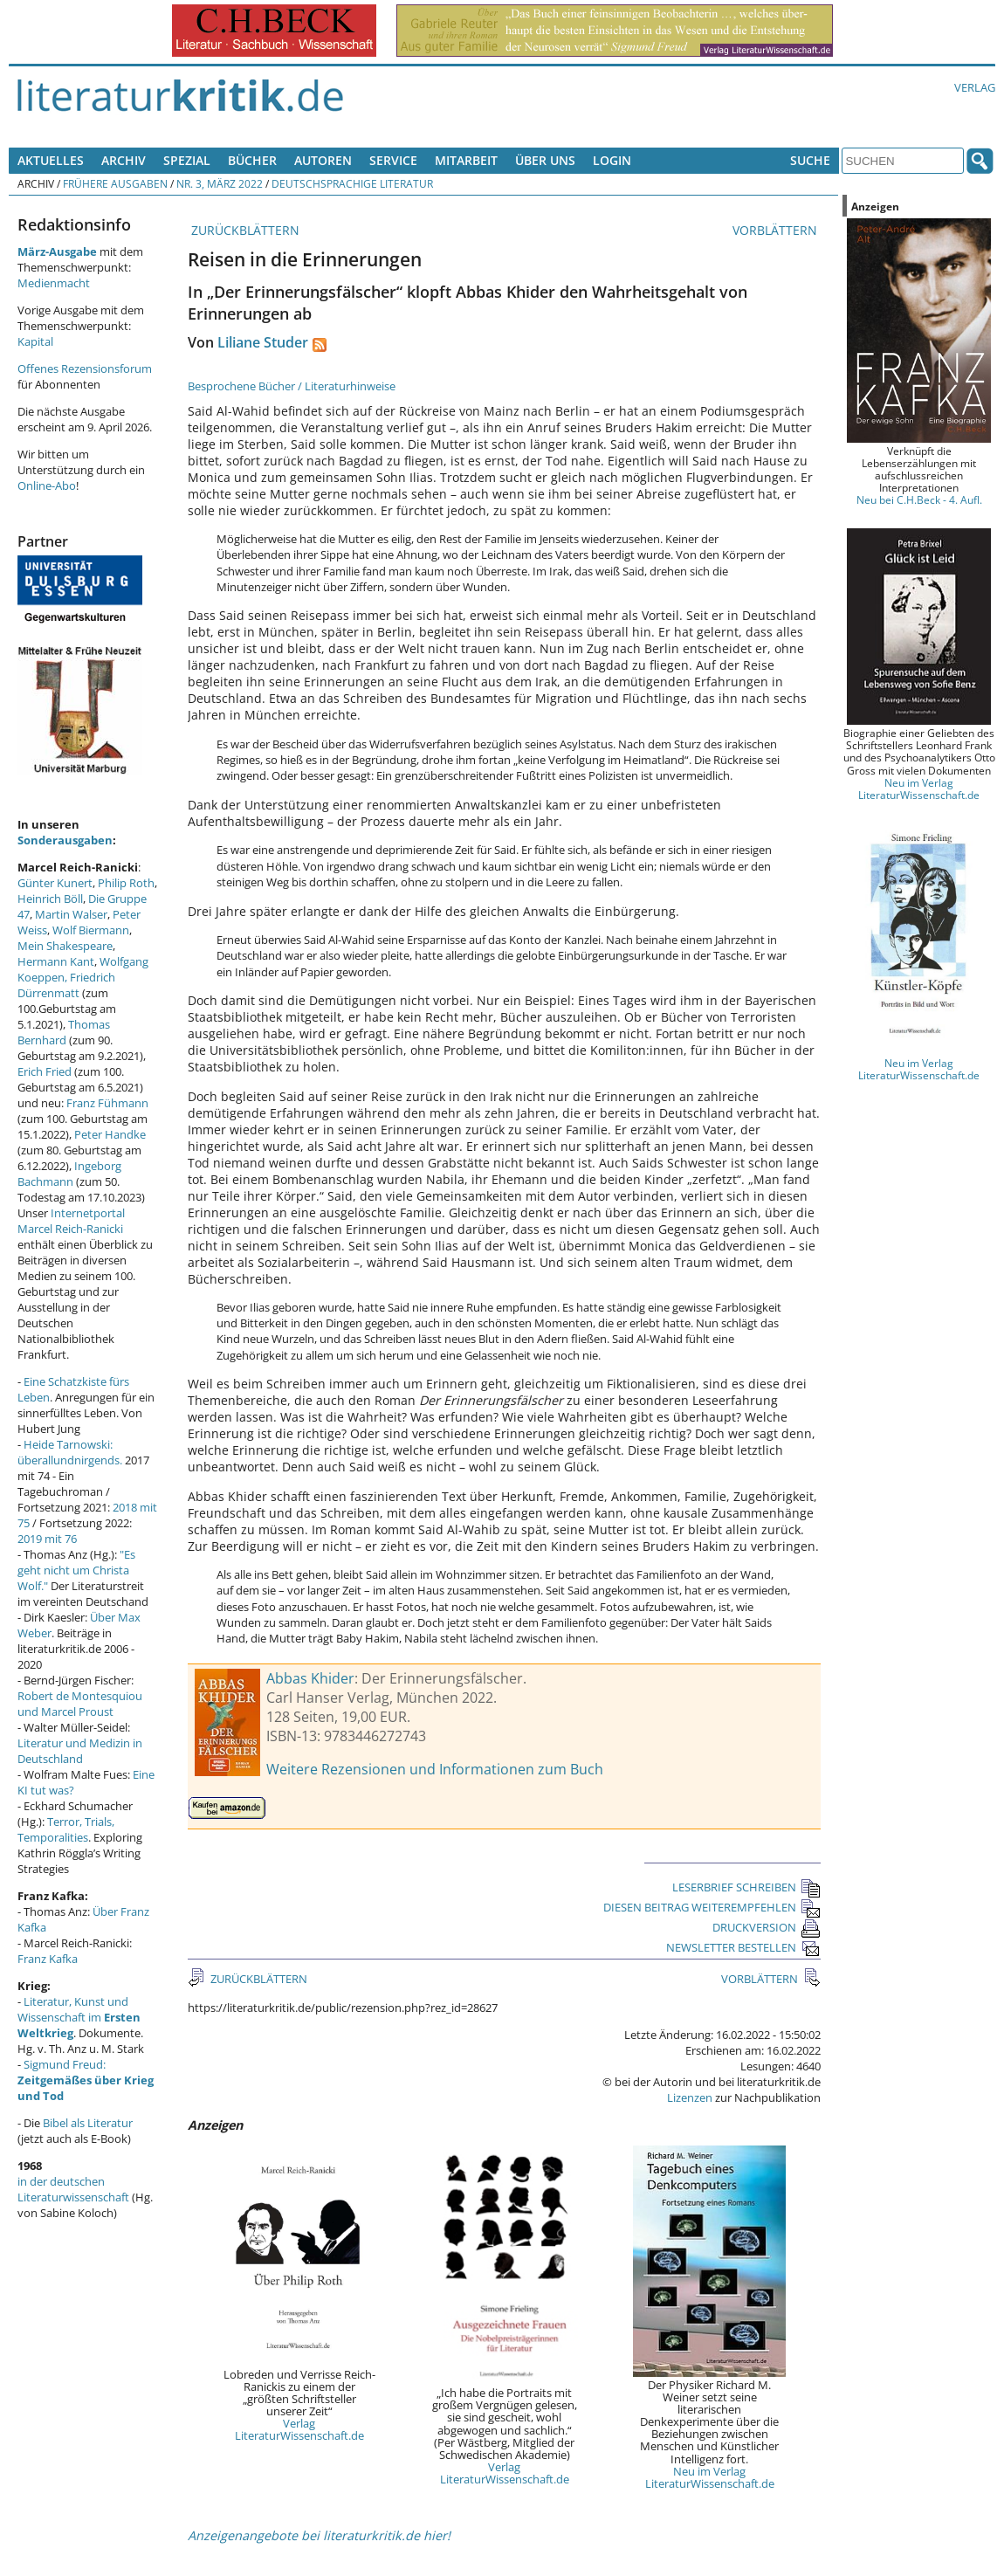 This screenshot has height=2576, width=1004. What do you see at coordinates (65, 1829) in the screenshot?
I see `Terror, Trials, Temporalities` at bounding box center [65, 1829].